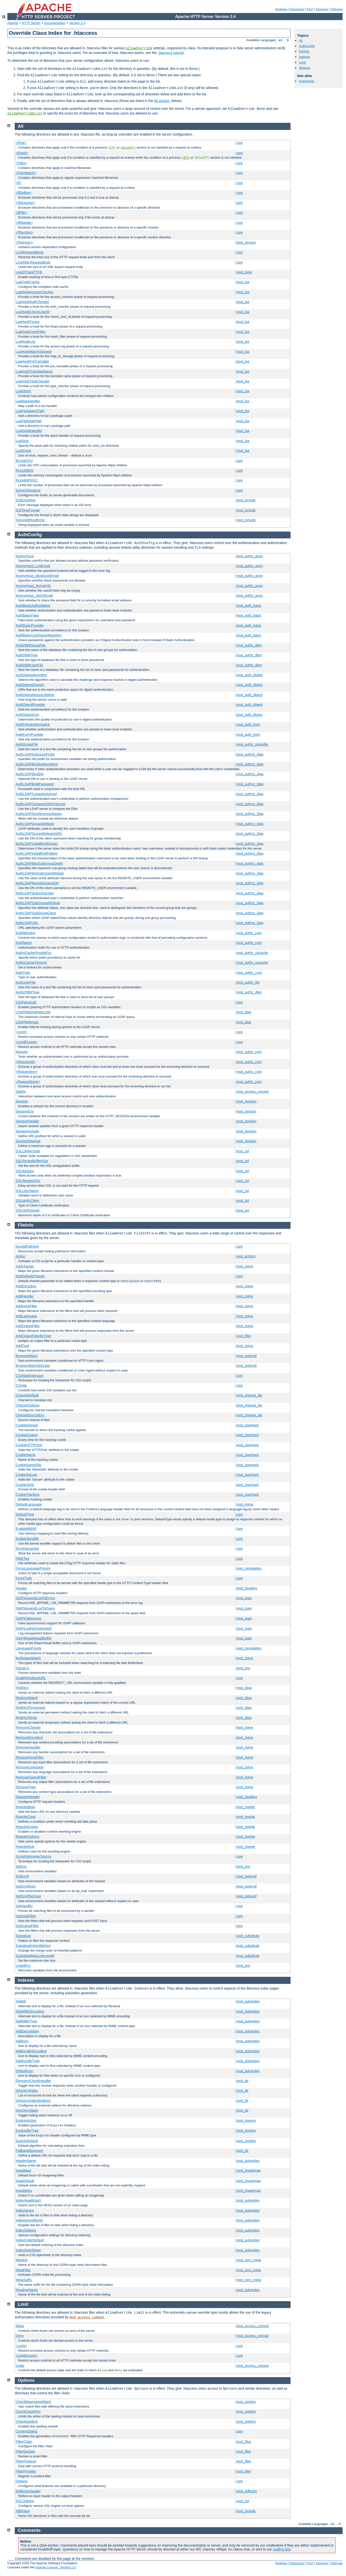 Image resolution: width=346 pixels, height=2576 pixels. What do you see at coordinates (23, 451) in the screenshot?
I see `LuaScope` at bounding box center [23, 451].